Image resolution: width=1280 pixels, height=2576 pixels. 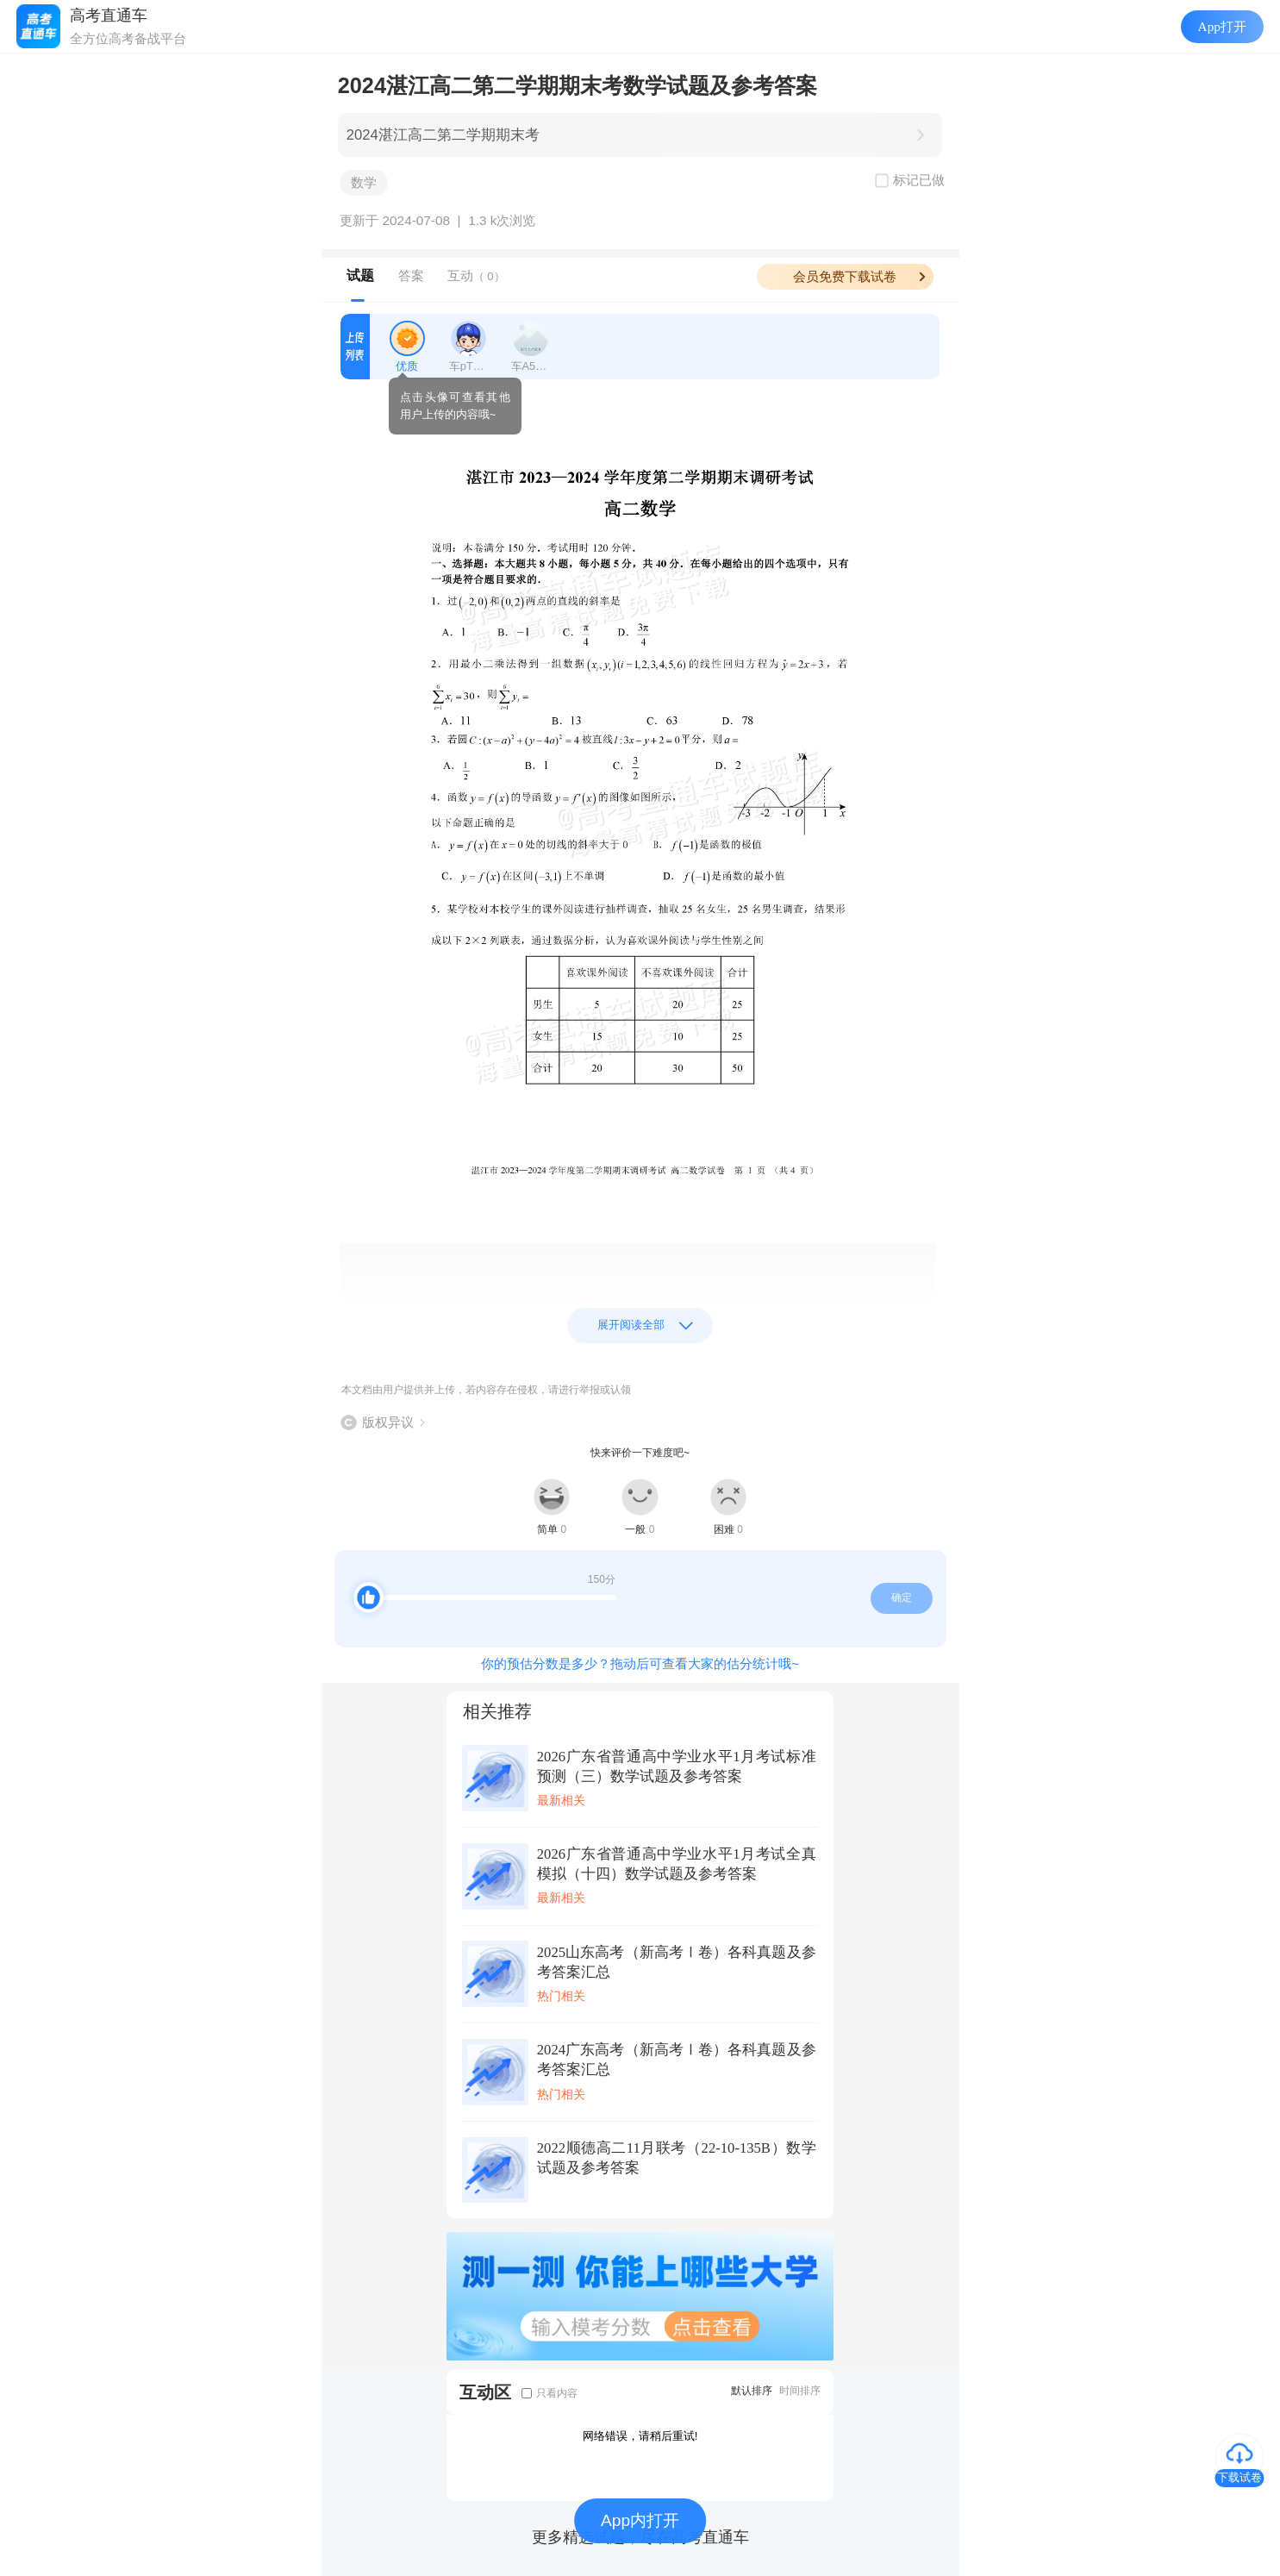 I want to click on 互动, so click(x=476, y=275).